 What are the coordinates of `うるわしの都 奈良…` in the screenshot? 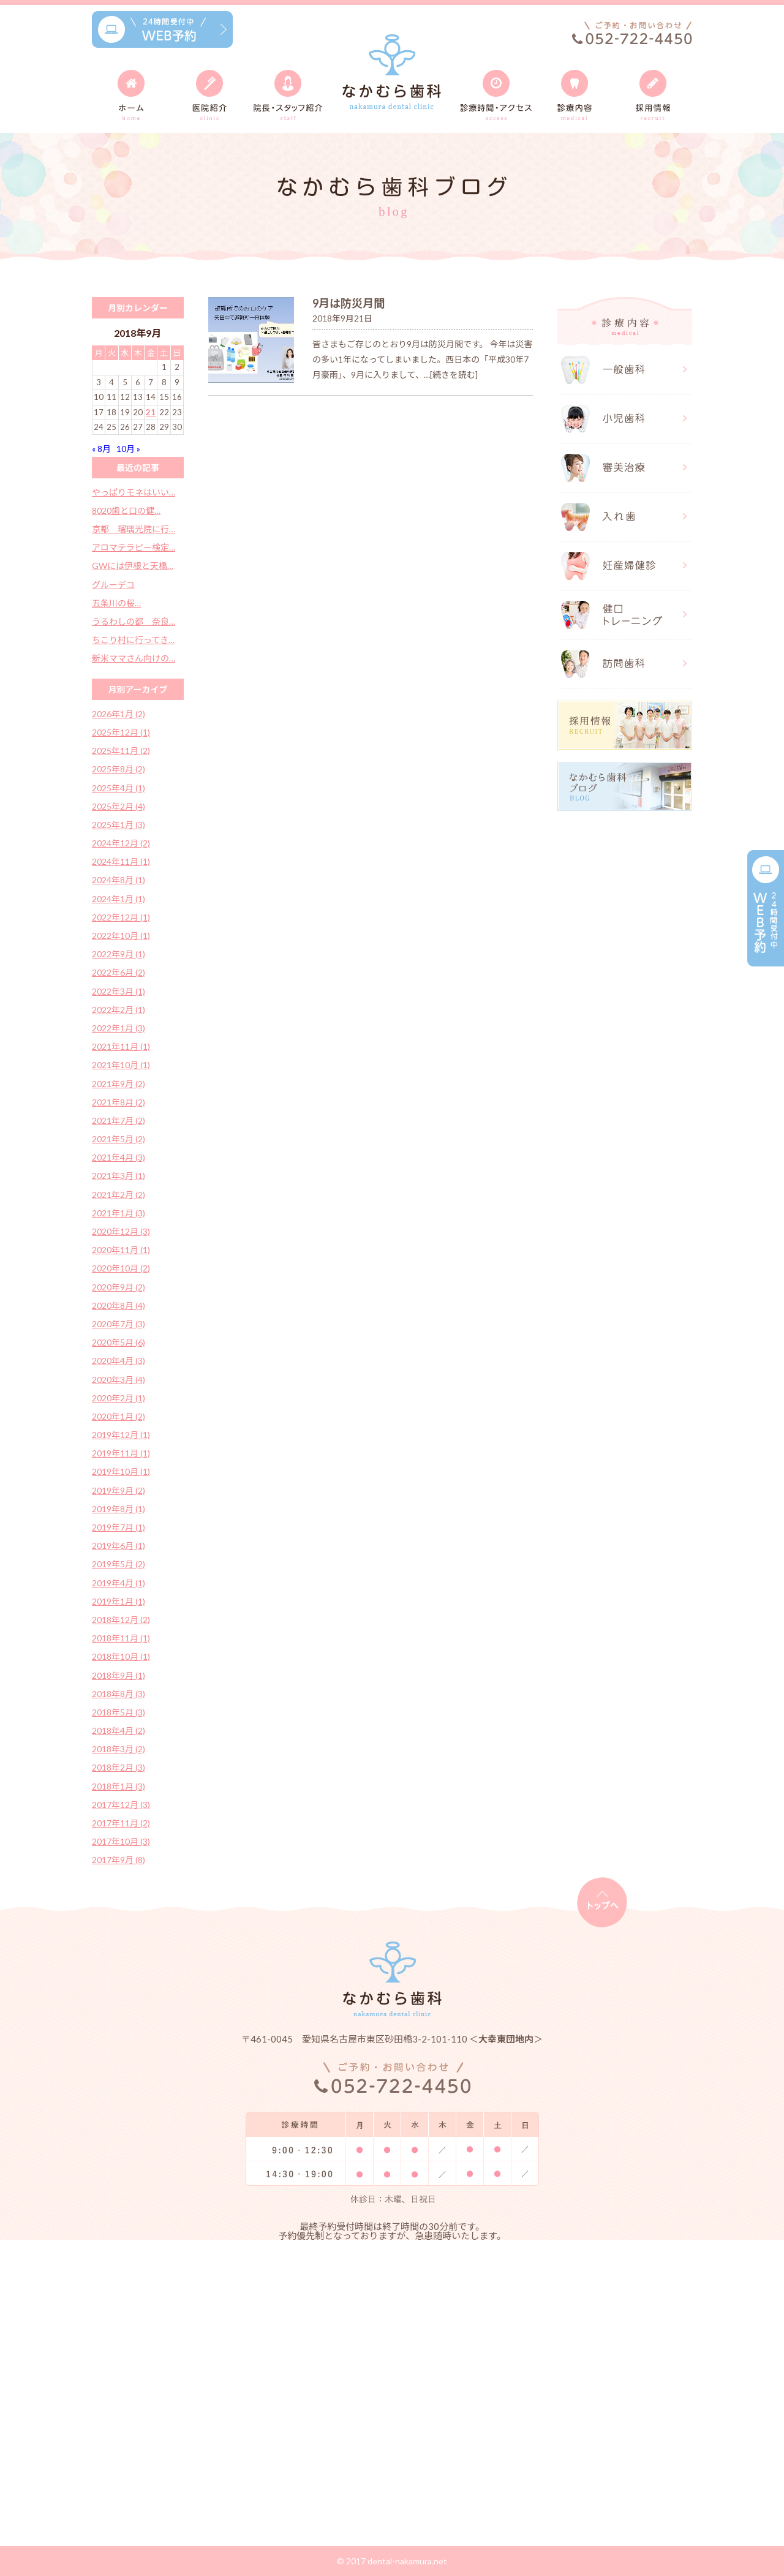 It's located at (133, 621).